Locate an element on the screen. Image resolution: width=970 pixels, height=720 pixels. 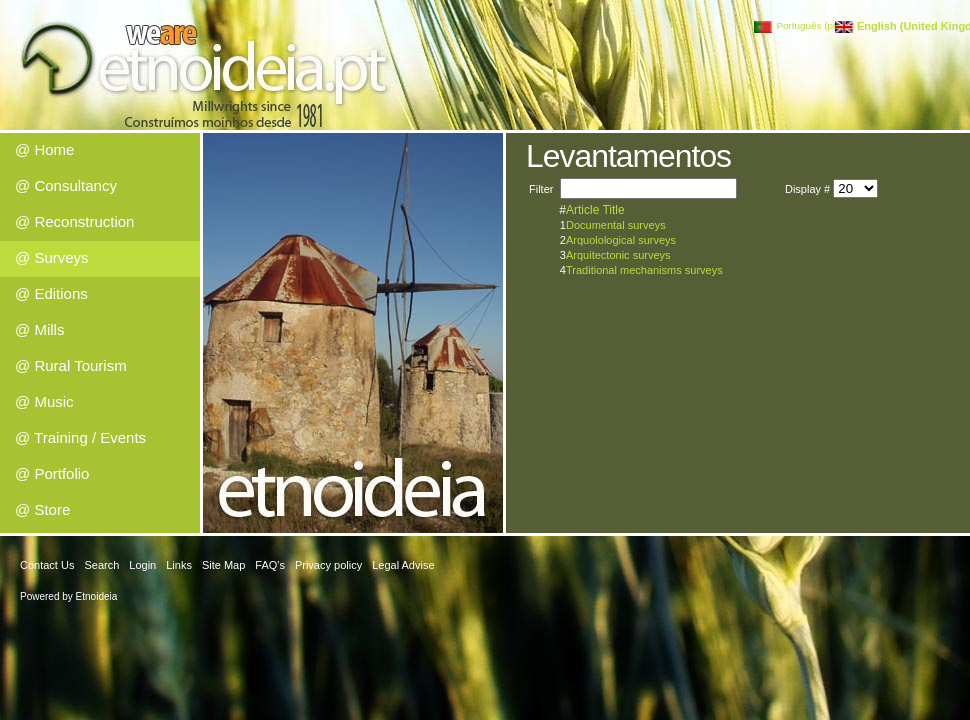
Arquitectonic surveys is located at coordinates (618, 255).